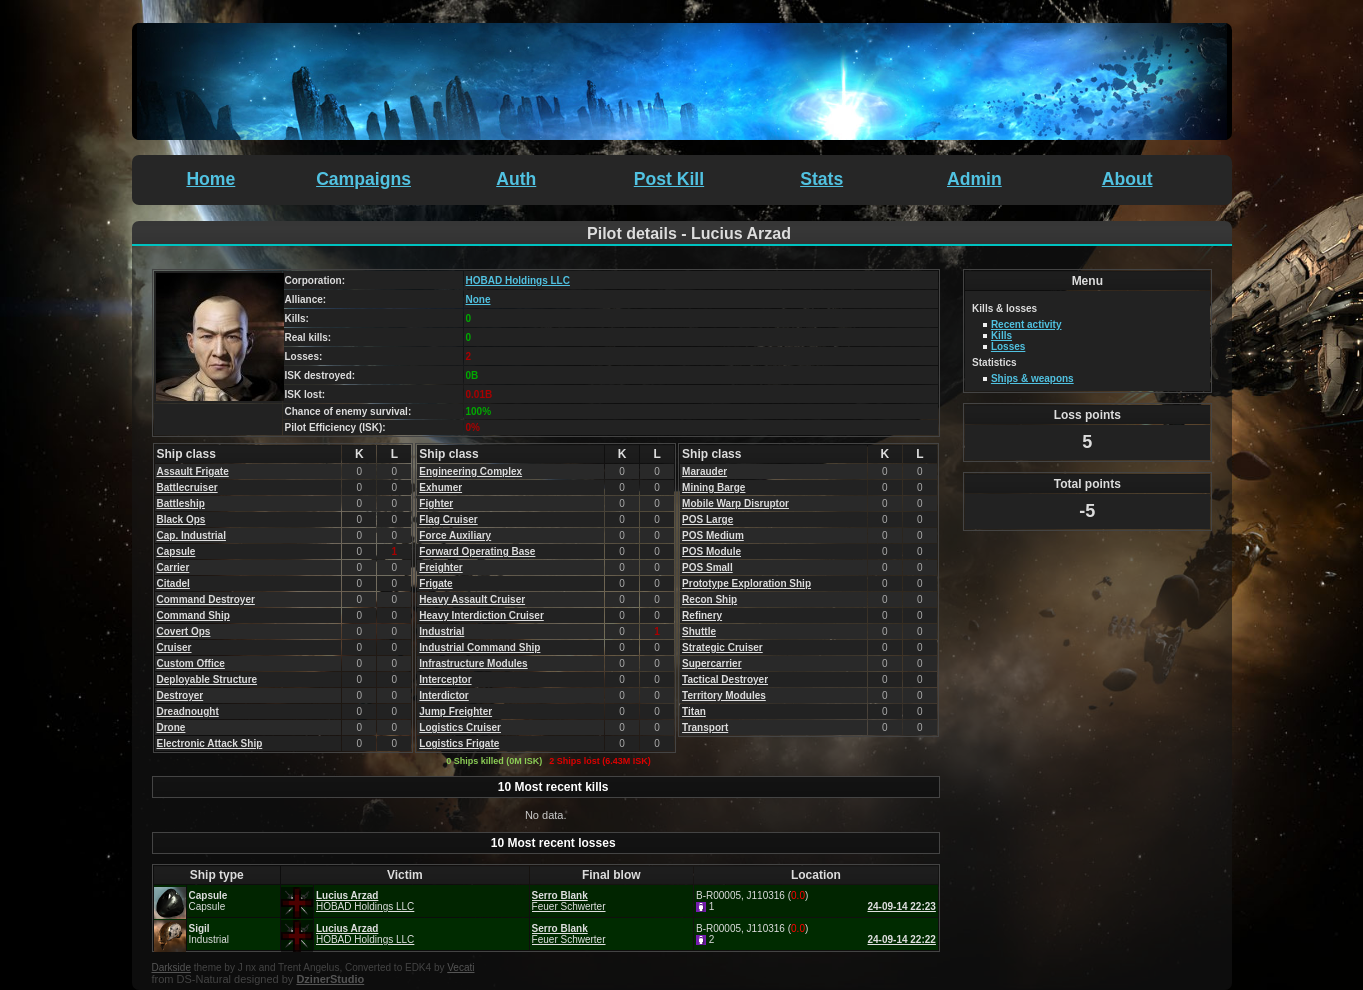  Describe the element at coordinates (436, 503) in the screenshot. I see `Fighter` at that location.